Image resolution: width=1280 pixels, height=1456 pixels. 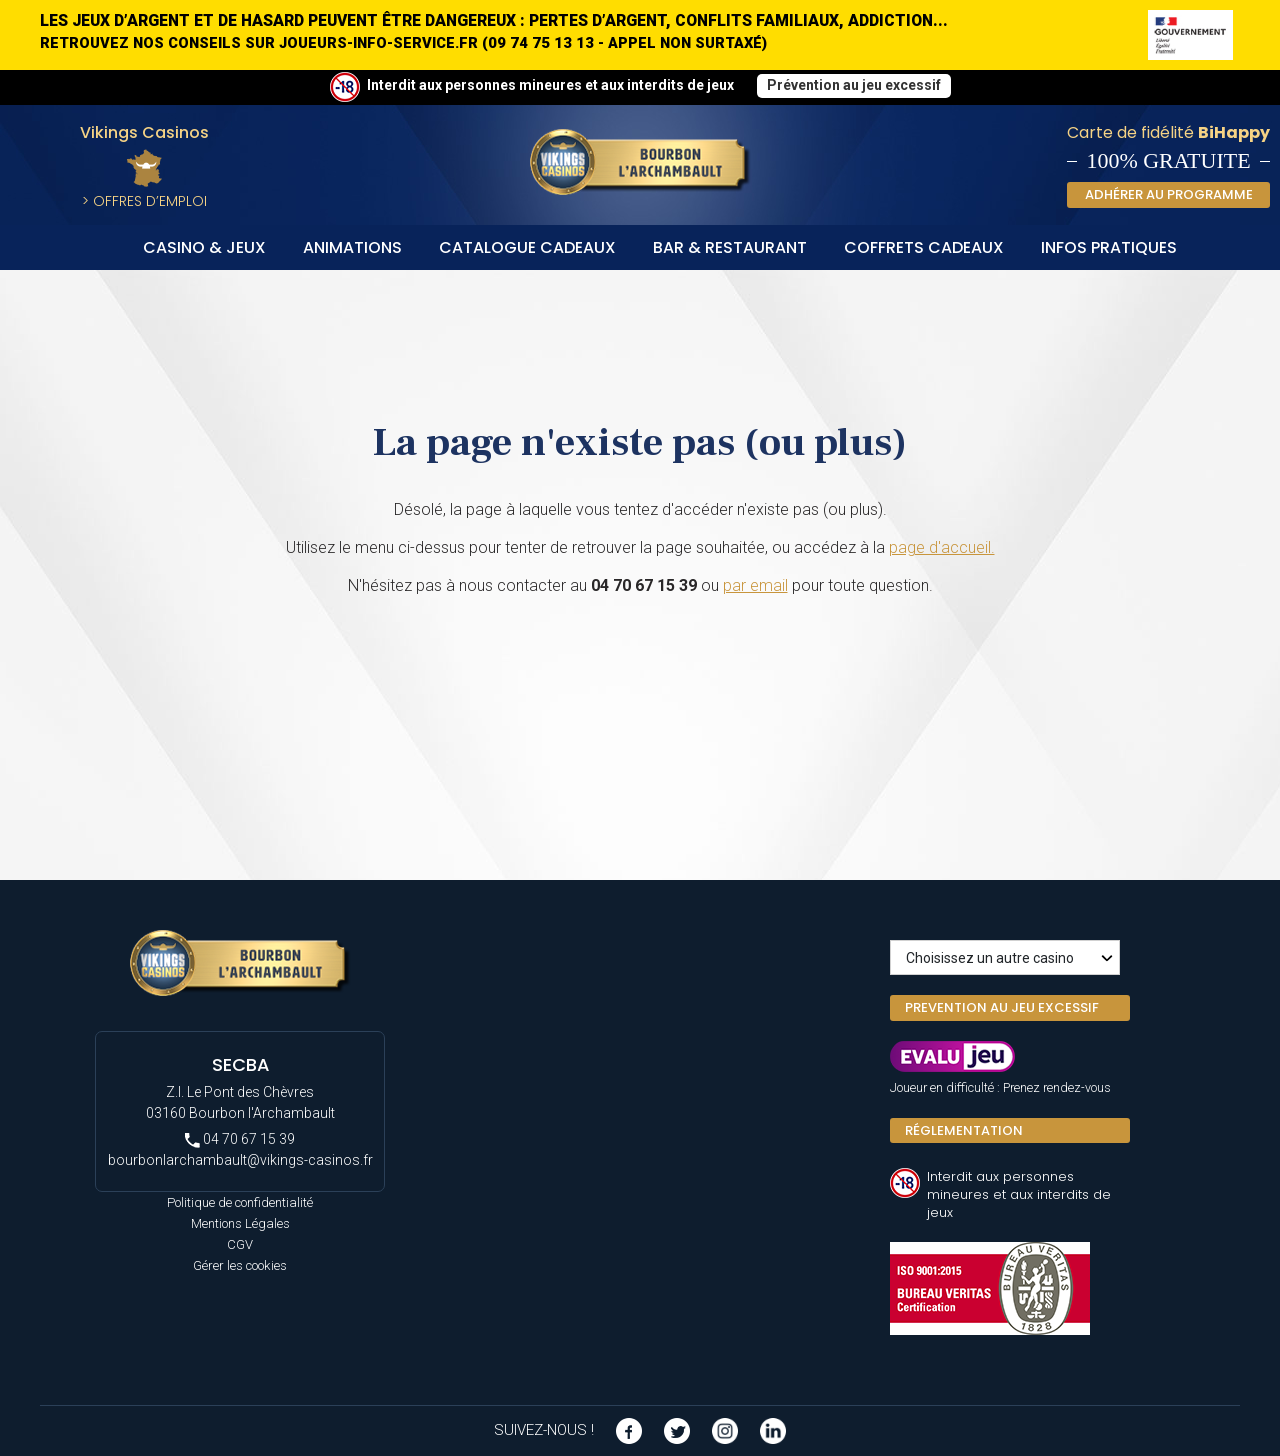 I want to click on PREVENTION AU JEU EXCESSIF, so click(x=1002, y=1007).